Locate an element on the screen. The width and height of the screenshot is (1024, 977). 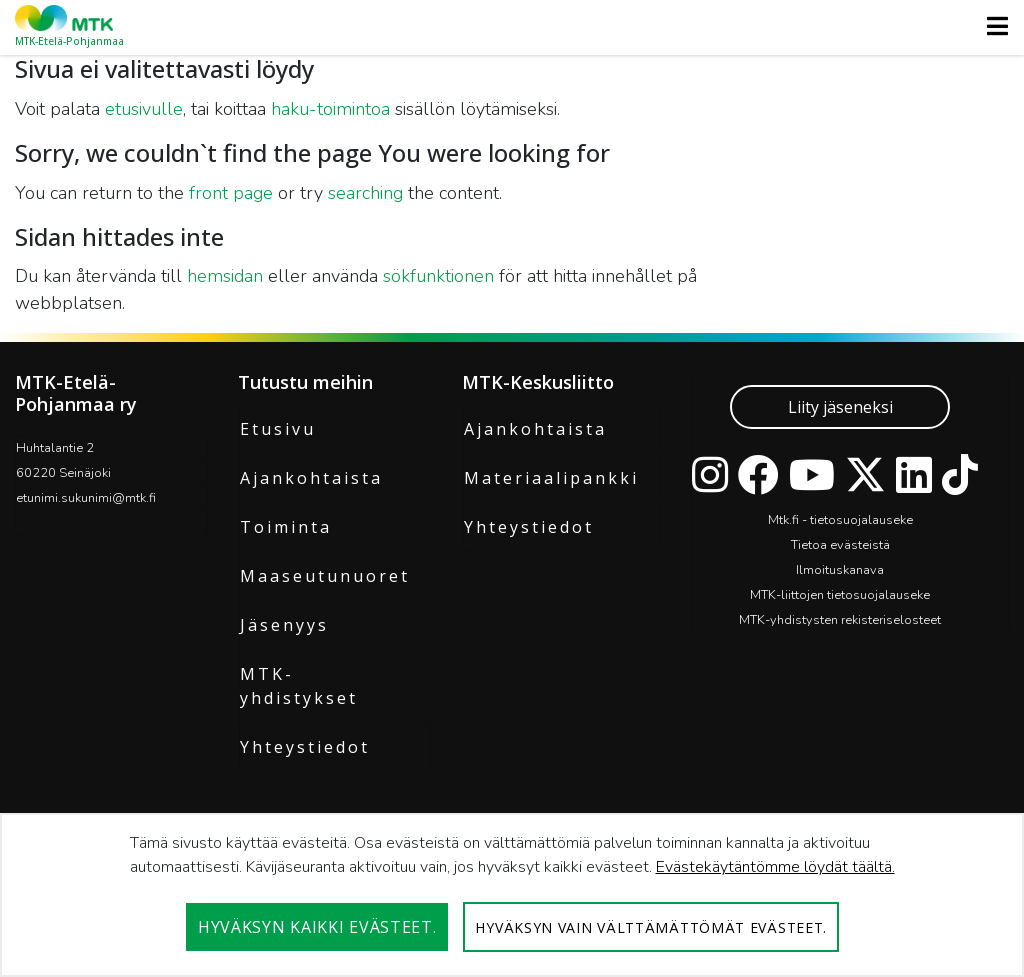
searching is located at coordinates (365, 193).